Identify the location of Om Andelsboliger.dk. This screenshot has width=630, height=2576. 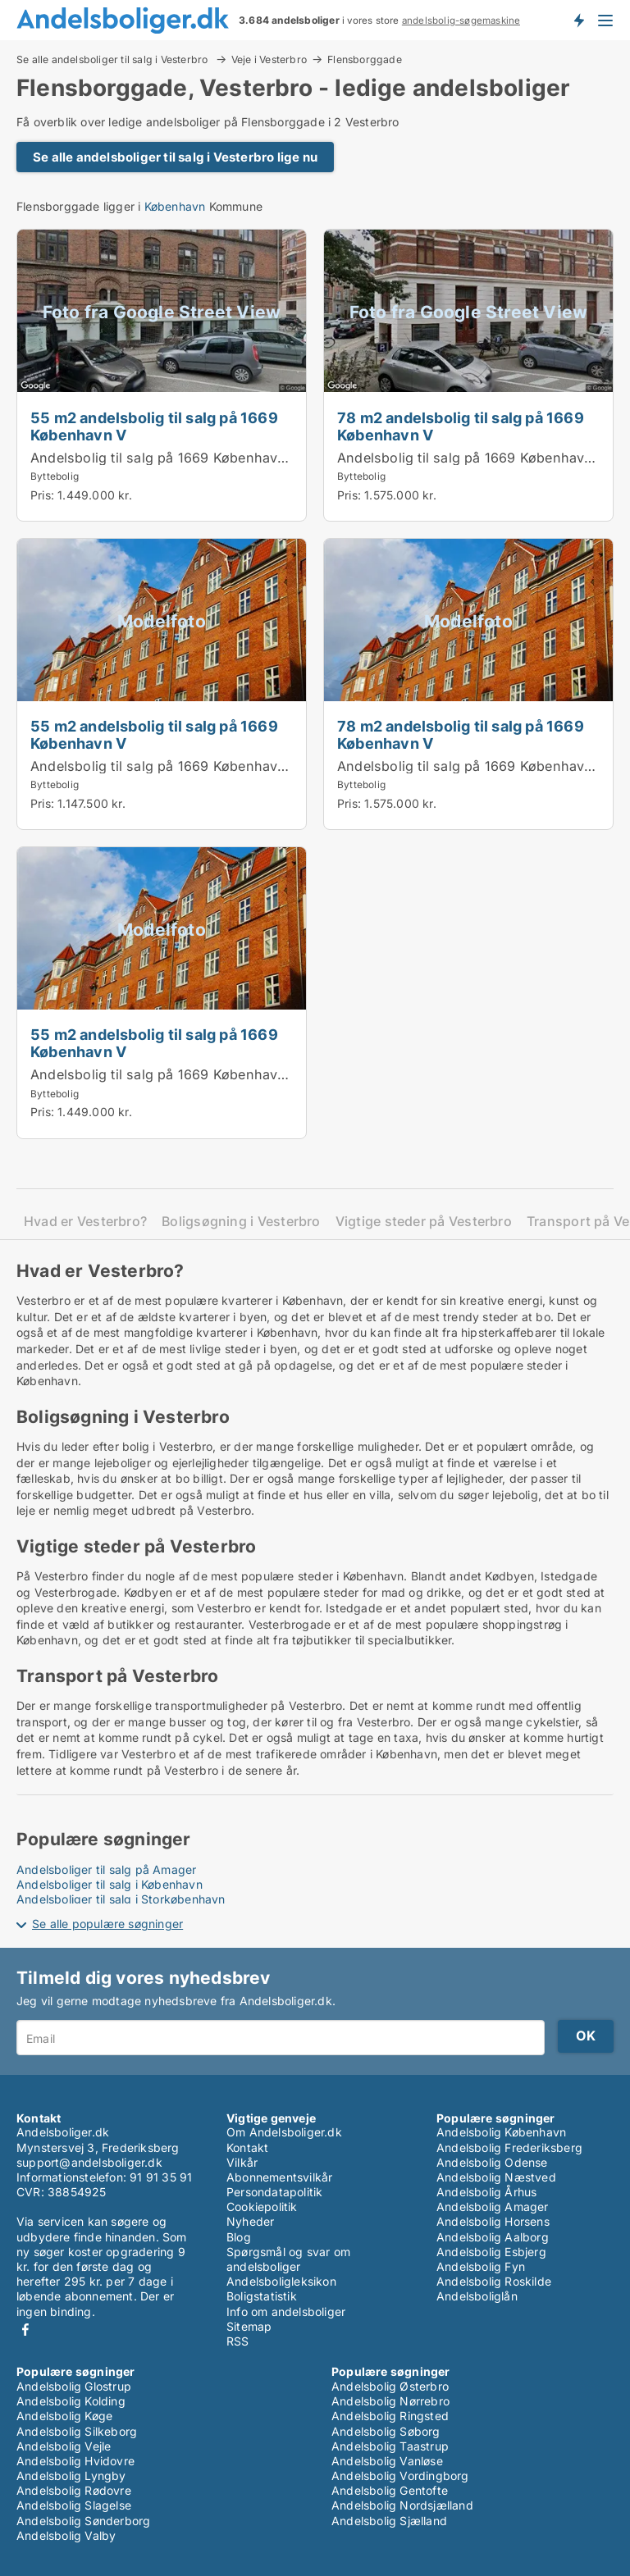
(284, 2132).